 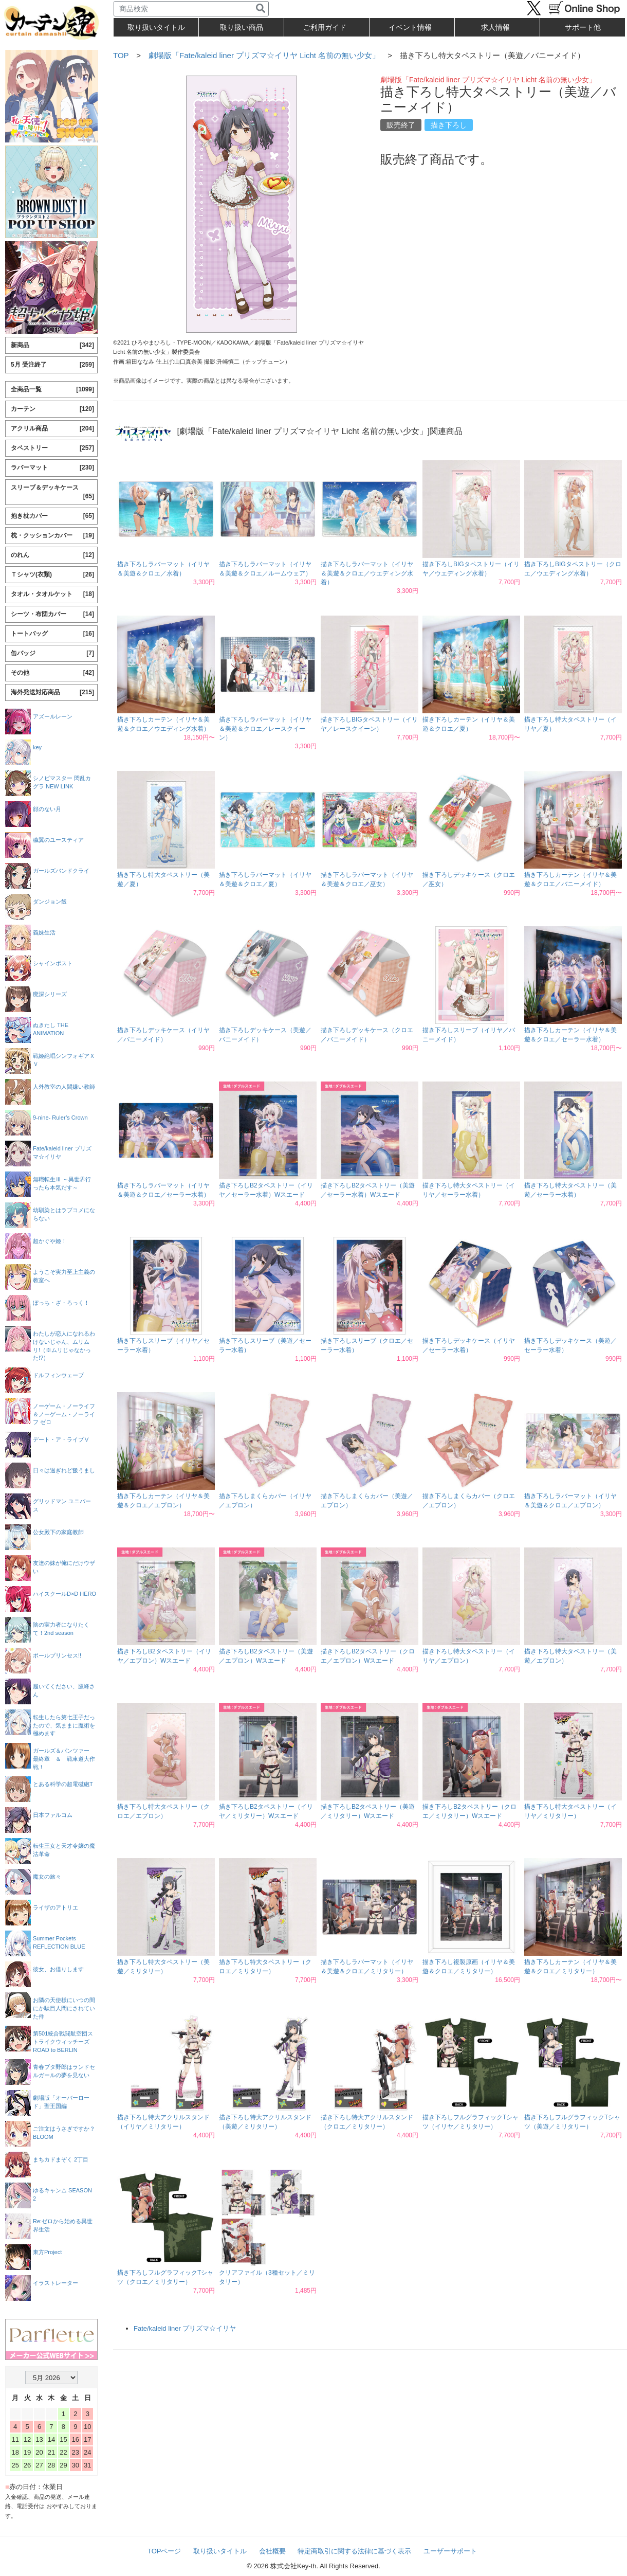 I want to click on 会社概要, so click(x=272, y=2551).